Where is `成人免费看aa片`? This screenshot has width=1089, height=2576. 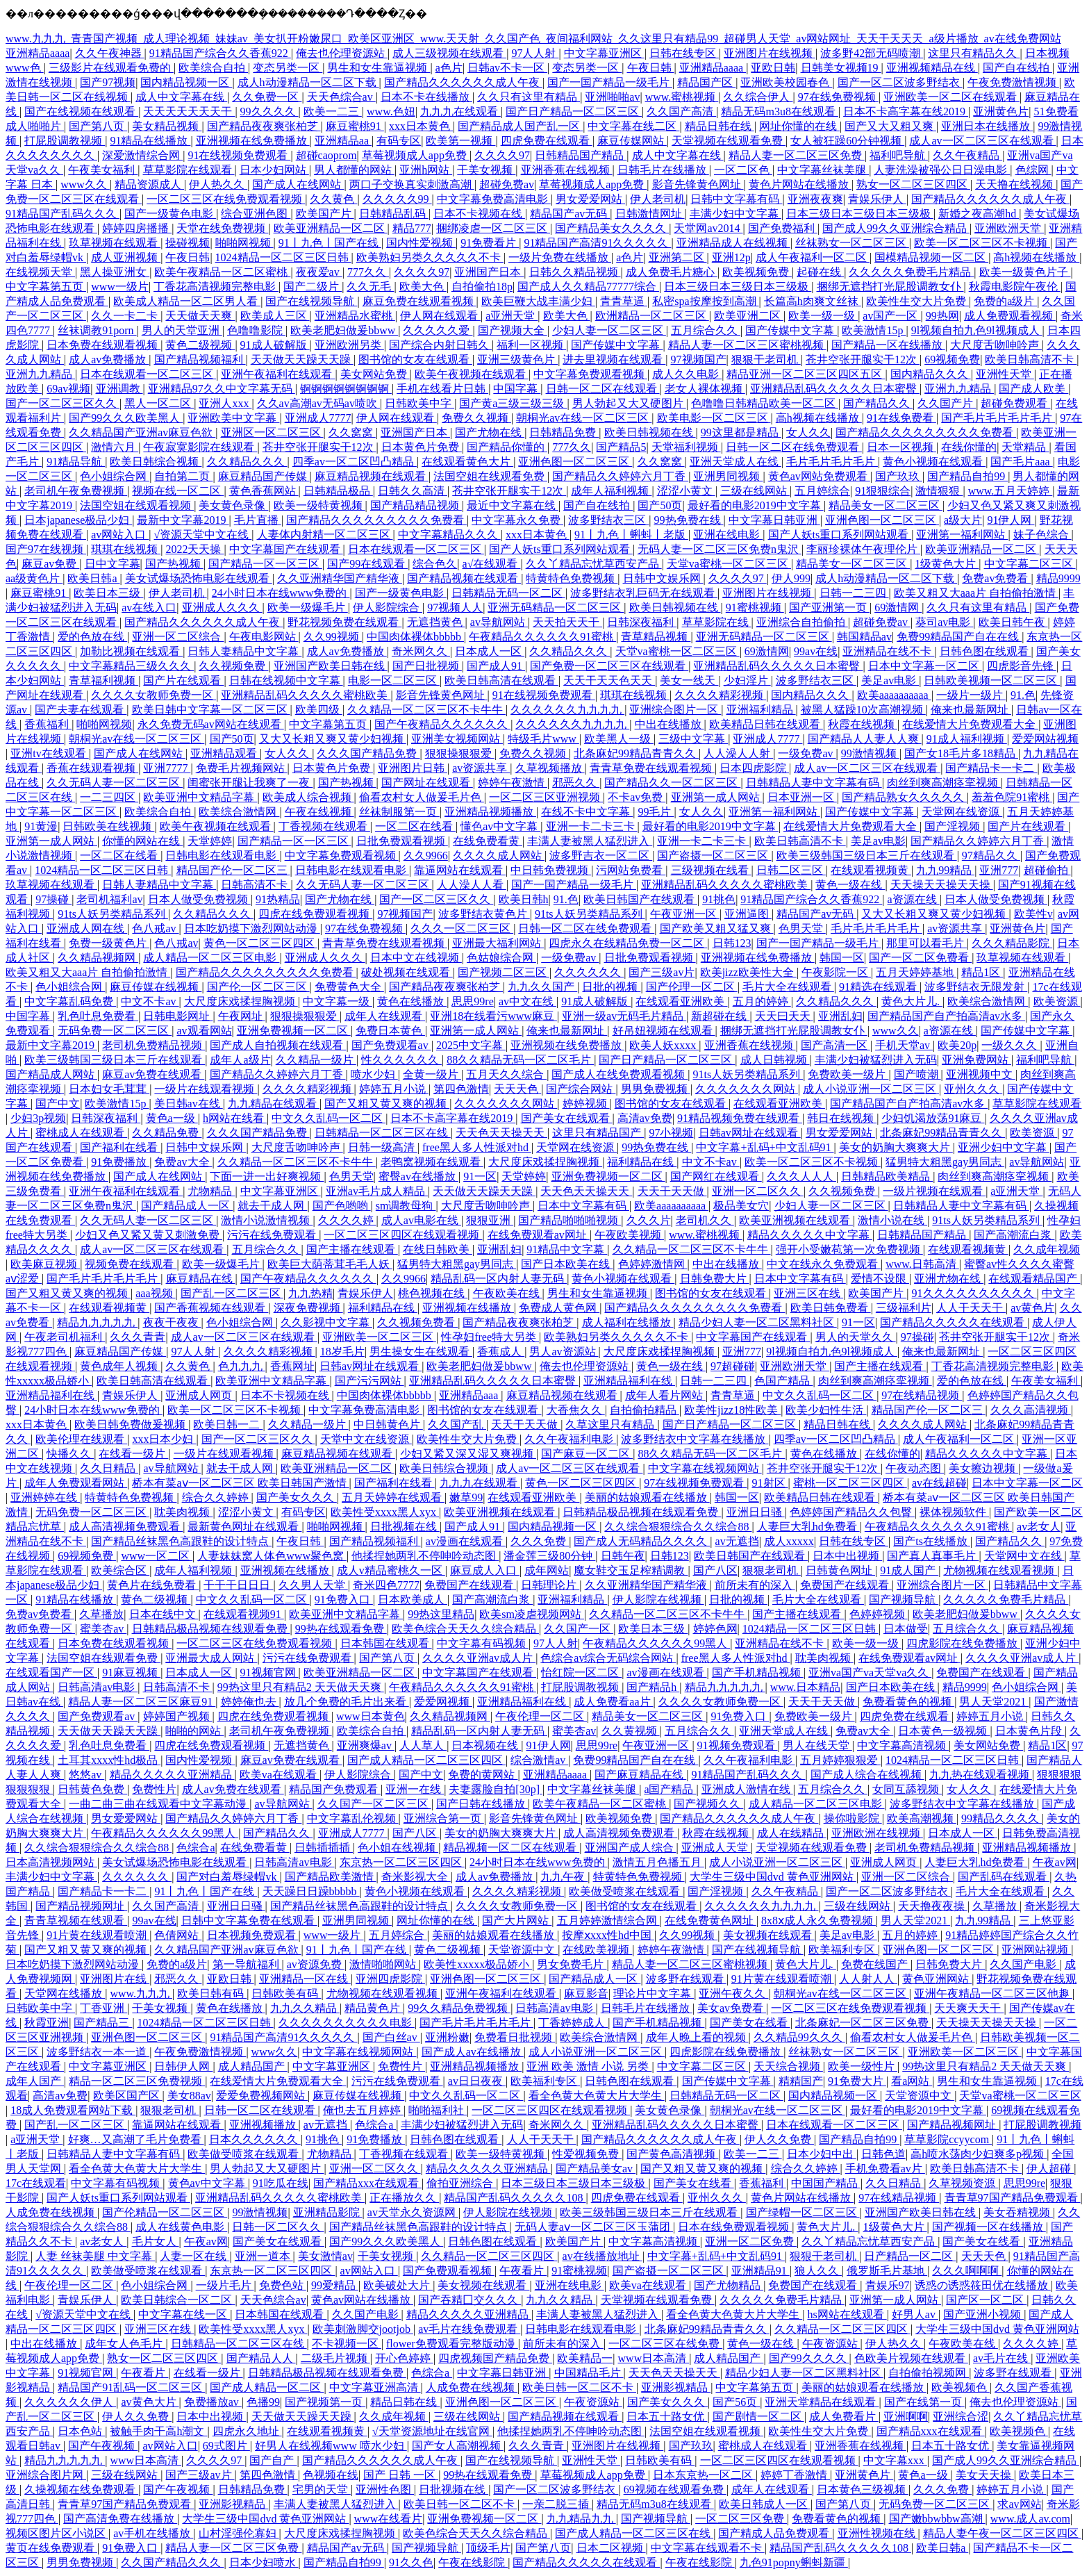 成人免费看aa片 is located at coordinates (613, 1702).